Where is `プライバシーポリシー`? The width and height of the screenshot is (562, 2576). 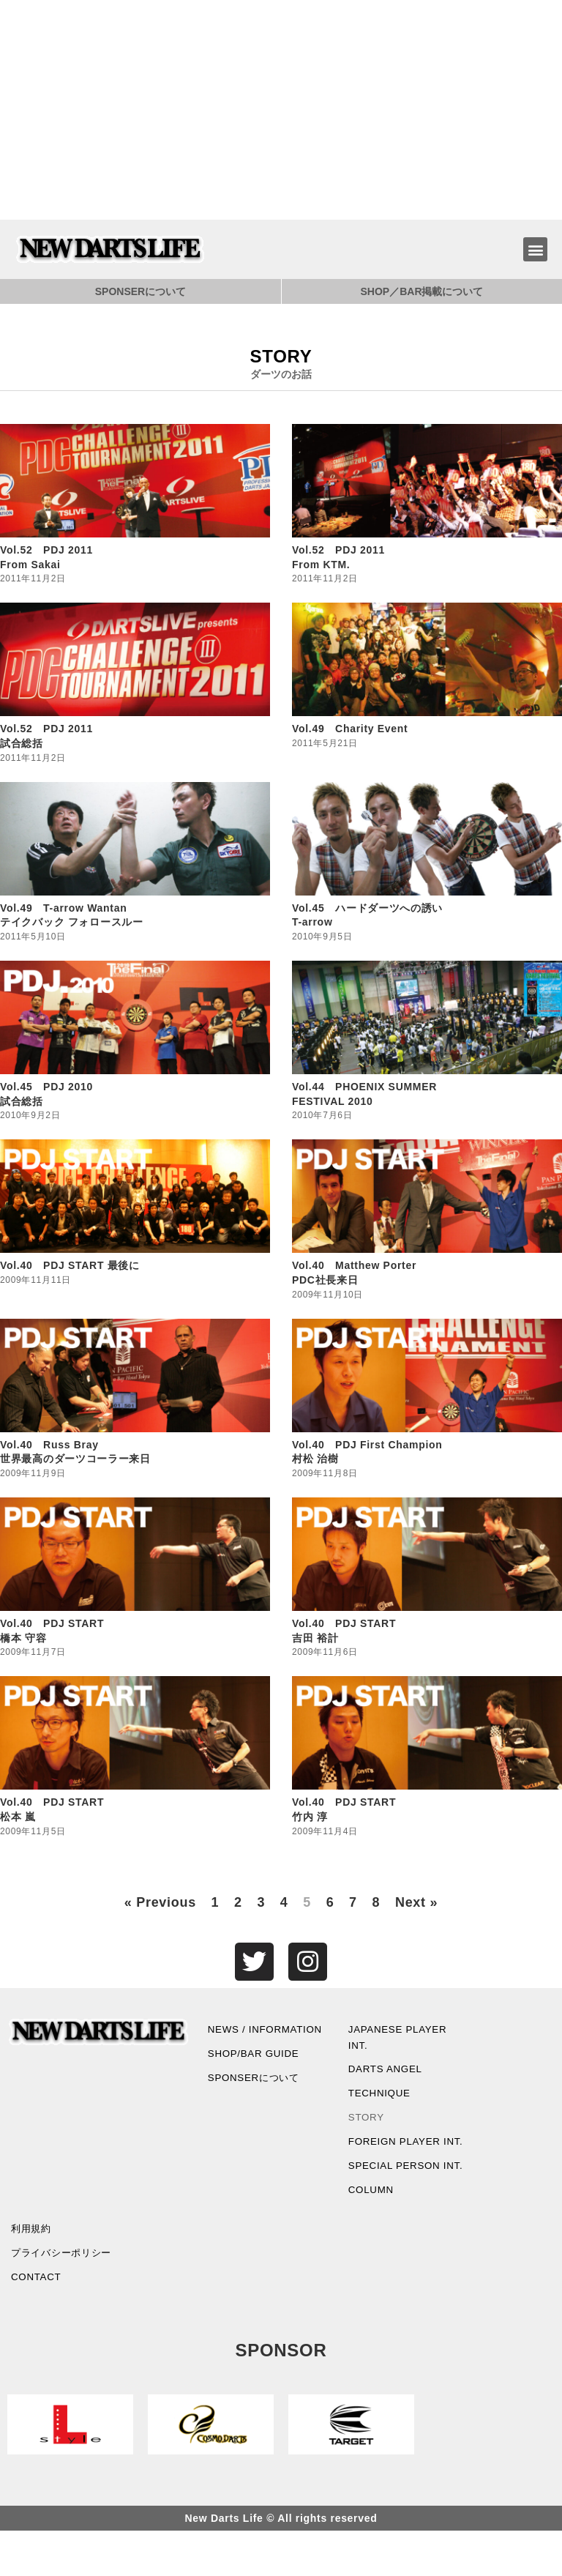
プライバシーポリシー is located at coordinates (65, 2296).